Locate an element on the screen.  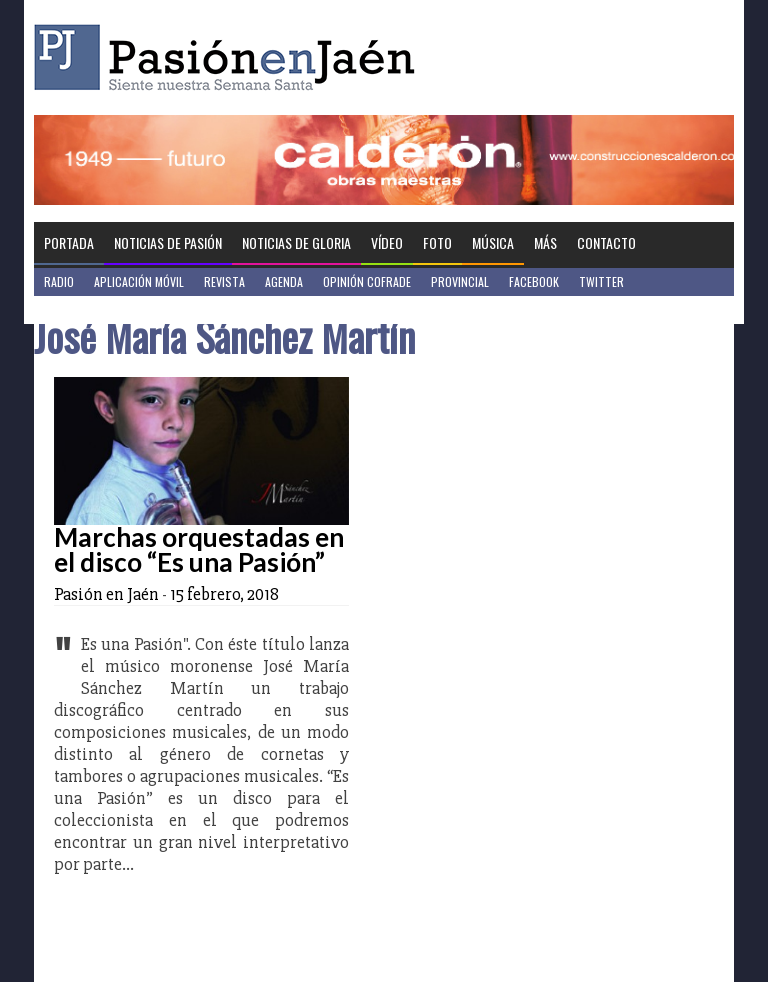
Noticias de Gloria is located at coordinates (296, 242).